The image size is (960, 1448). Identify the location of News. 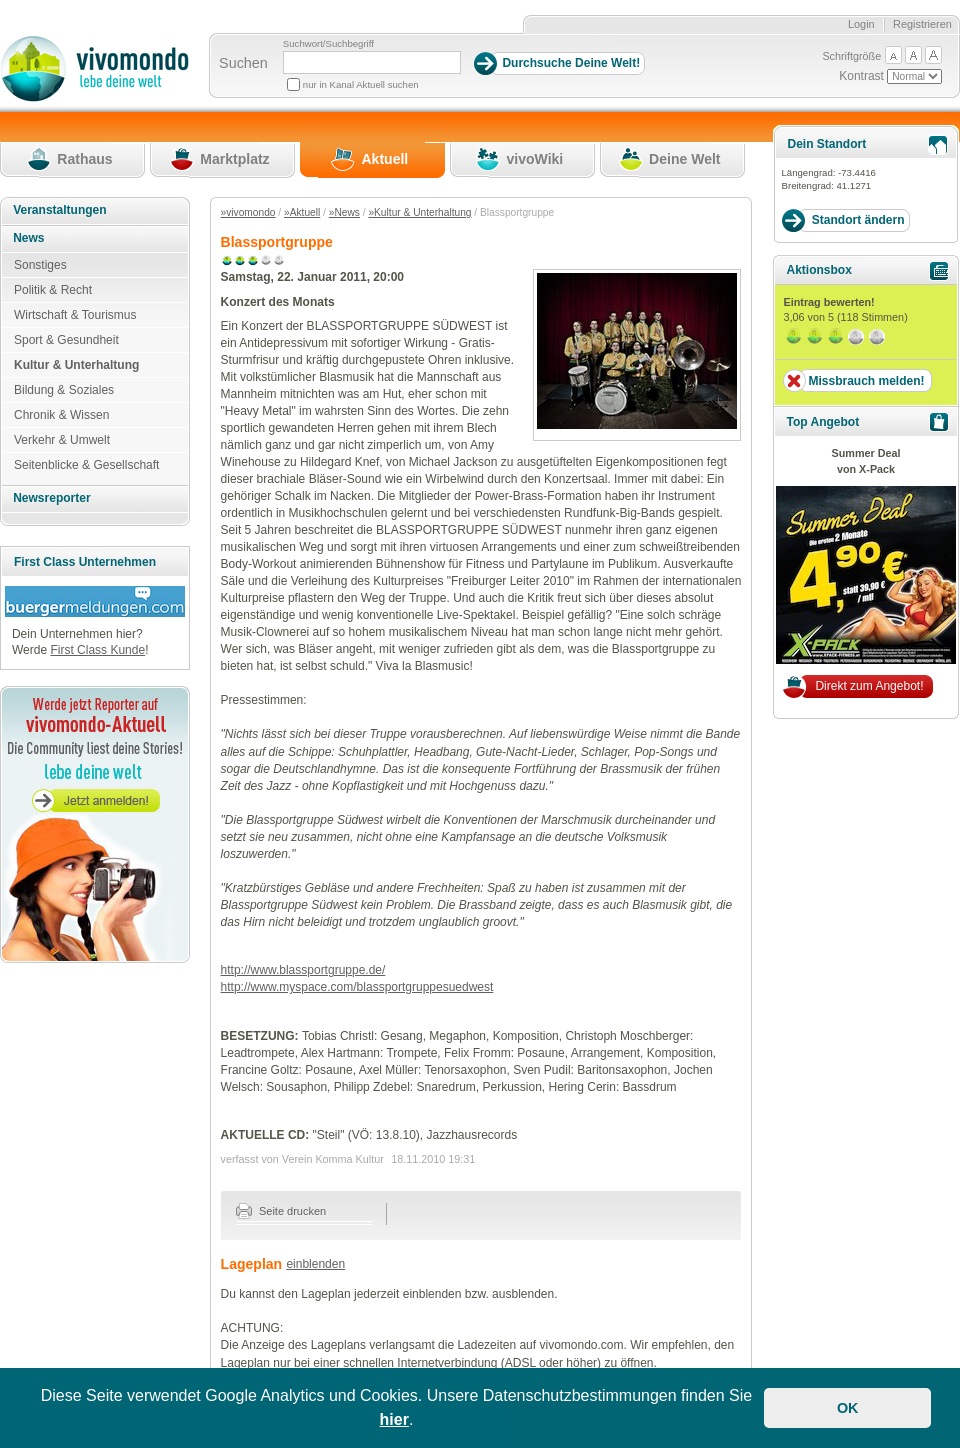
(28, 238).